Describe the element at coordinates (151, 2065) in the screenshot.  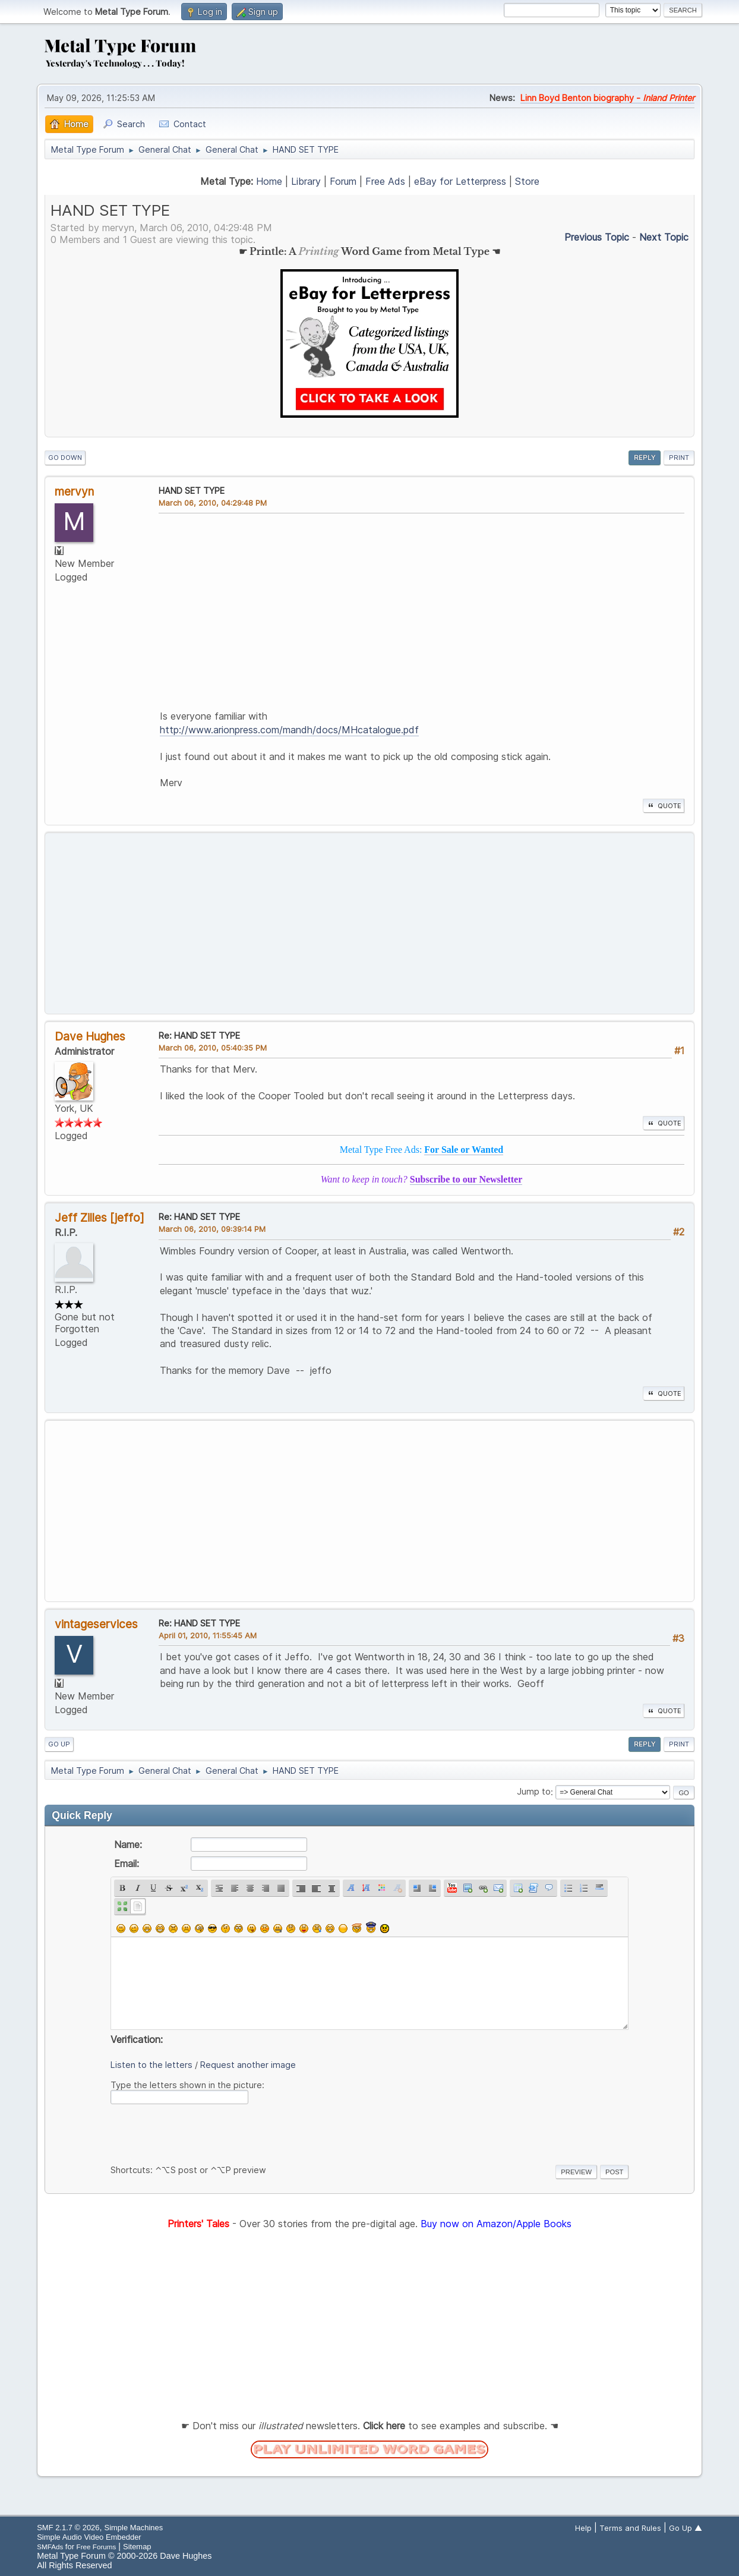
I see `Listen to the letters` at that location.